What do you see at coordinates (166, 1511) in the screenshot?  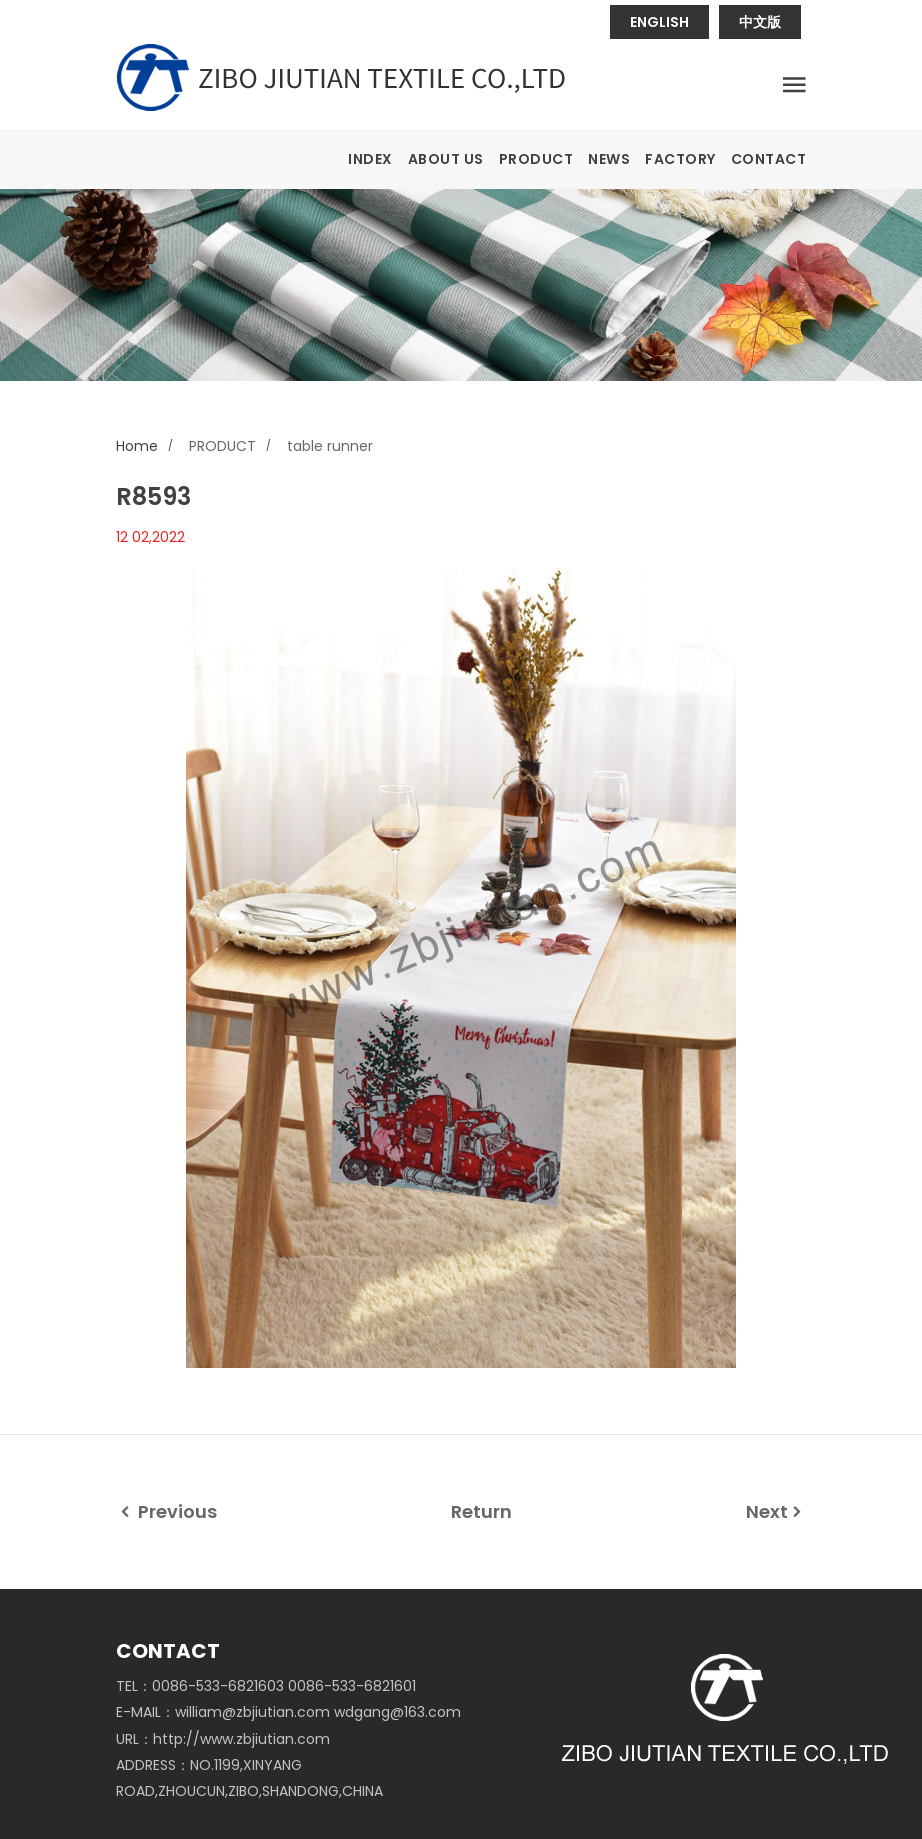 I see `Previous` at bounding box center [166, 1511].